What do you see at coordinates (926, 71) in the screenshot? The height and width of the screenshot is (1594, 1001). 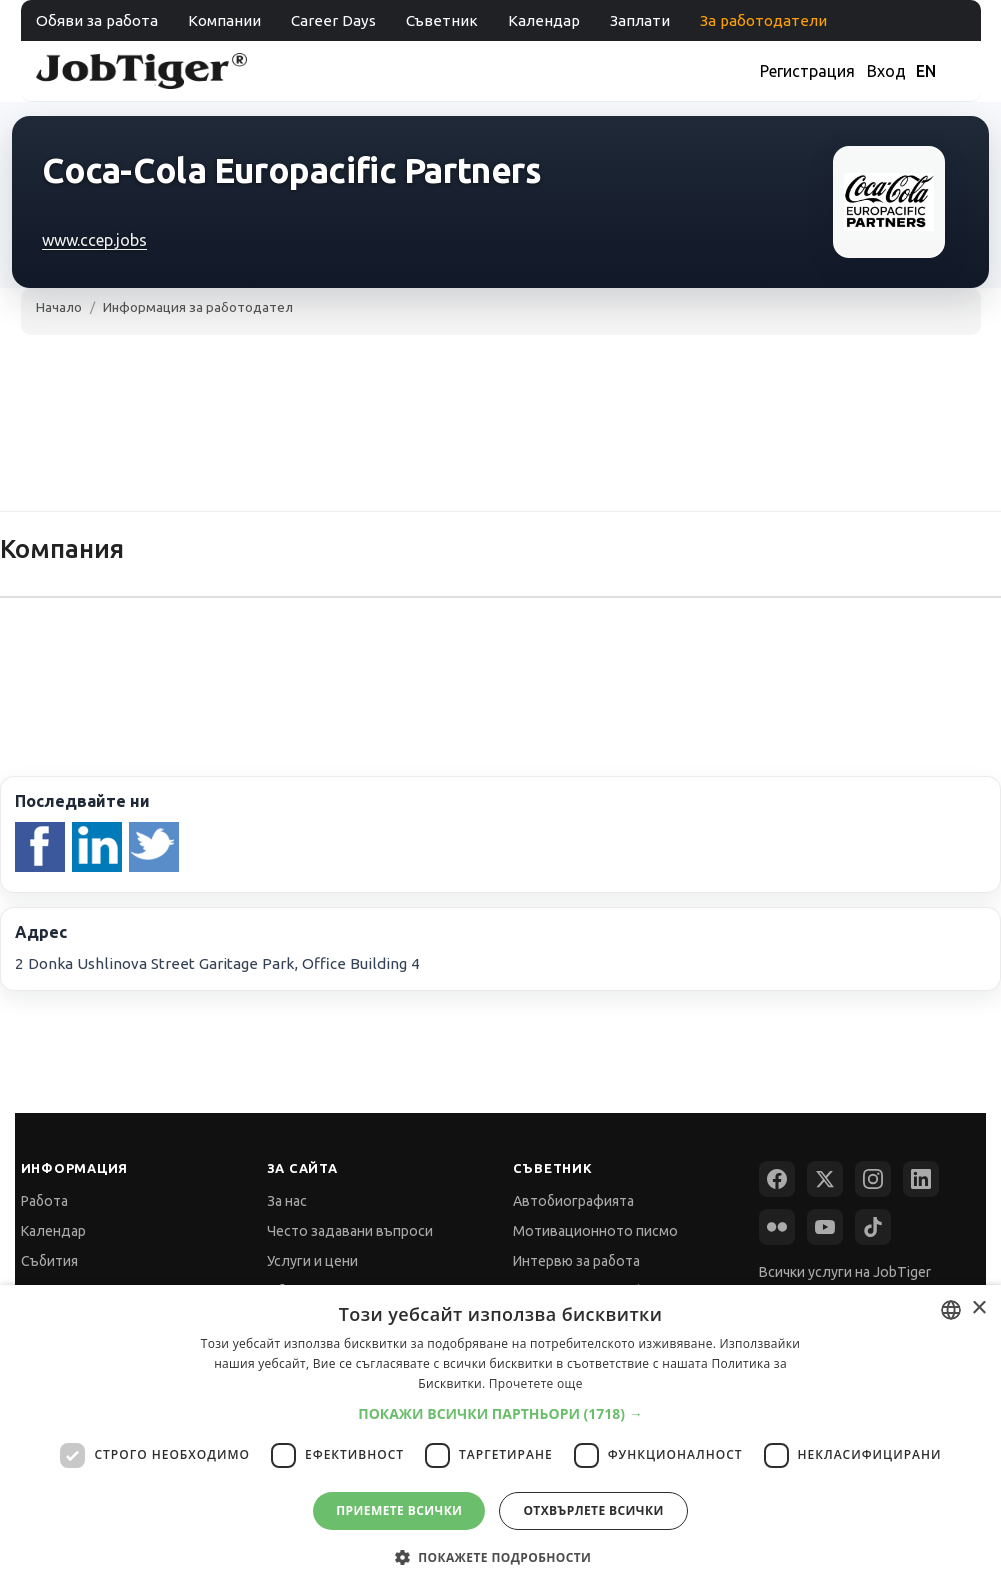 I see `EN` at bounding box center [926, 71].